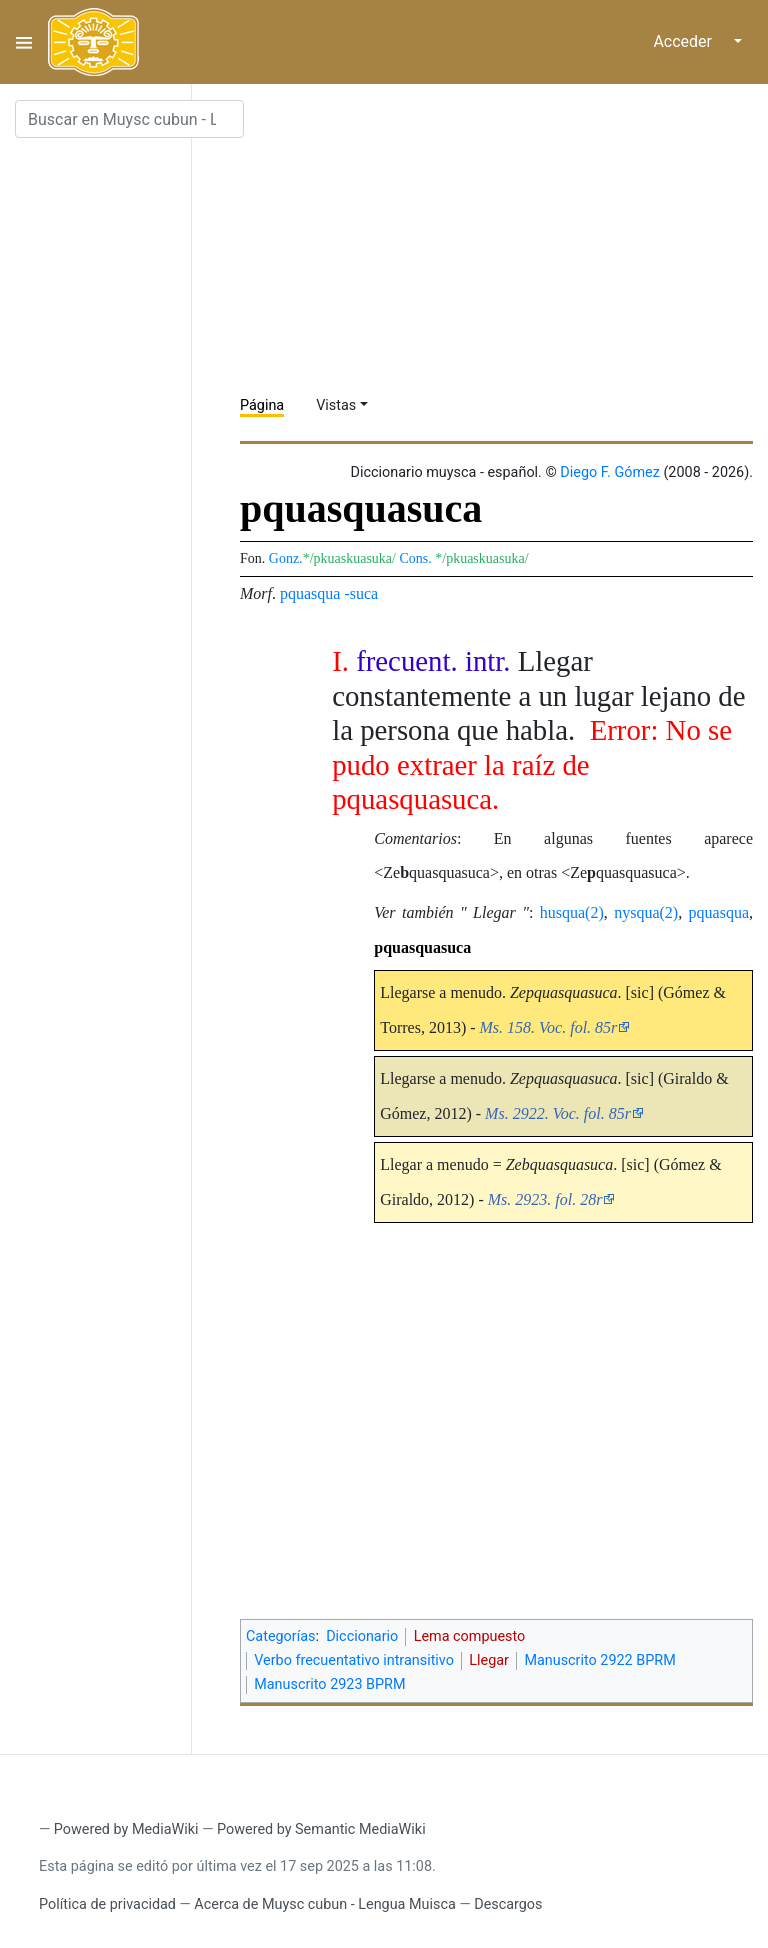 Image resolution: width=768 pixels, height=1948 pixels. I want to click on Página, so click(262, 405).